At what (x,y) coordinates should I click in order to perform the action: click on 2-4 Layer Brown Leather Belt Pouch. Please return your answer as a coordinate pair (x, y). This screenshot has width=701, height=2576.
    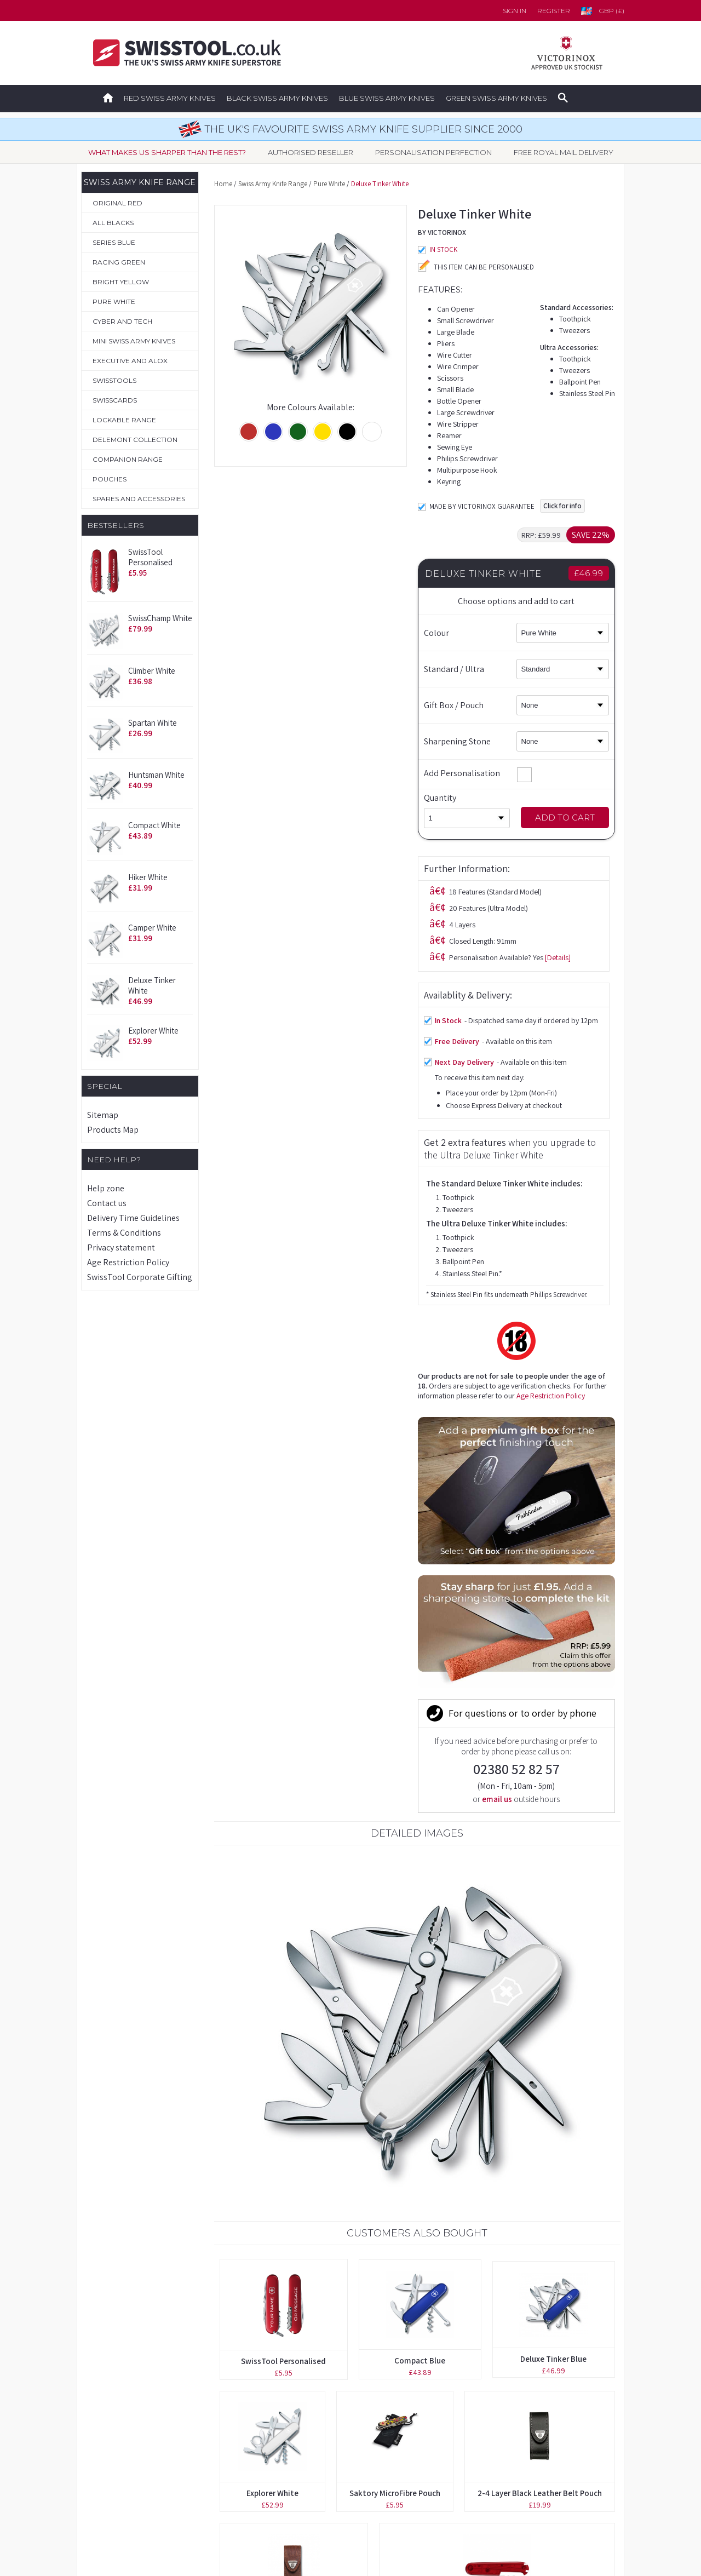
    Looking at the image, I should click on (294, 2064).